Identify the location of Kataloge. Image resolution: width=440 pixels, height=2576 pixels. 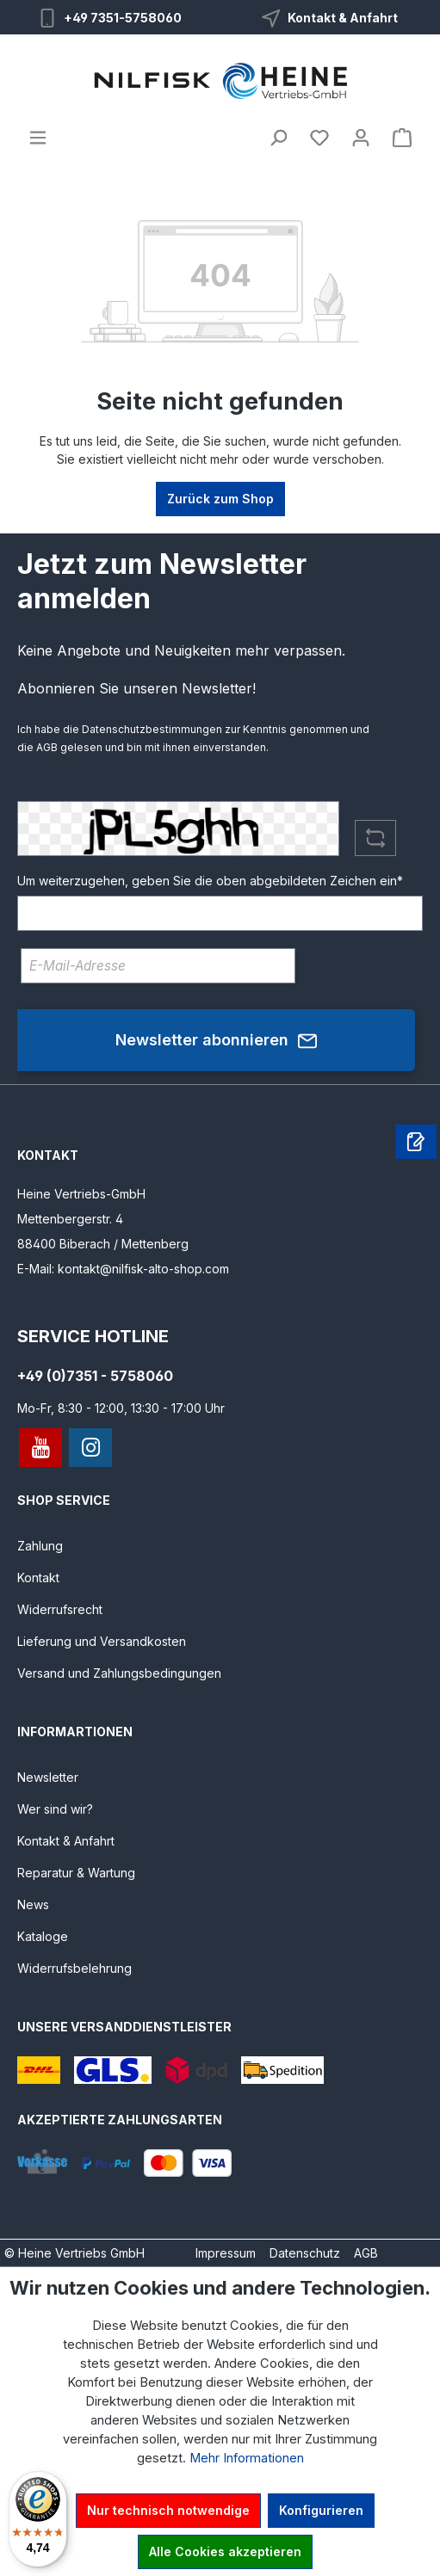
(42, 1936).